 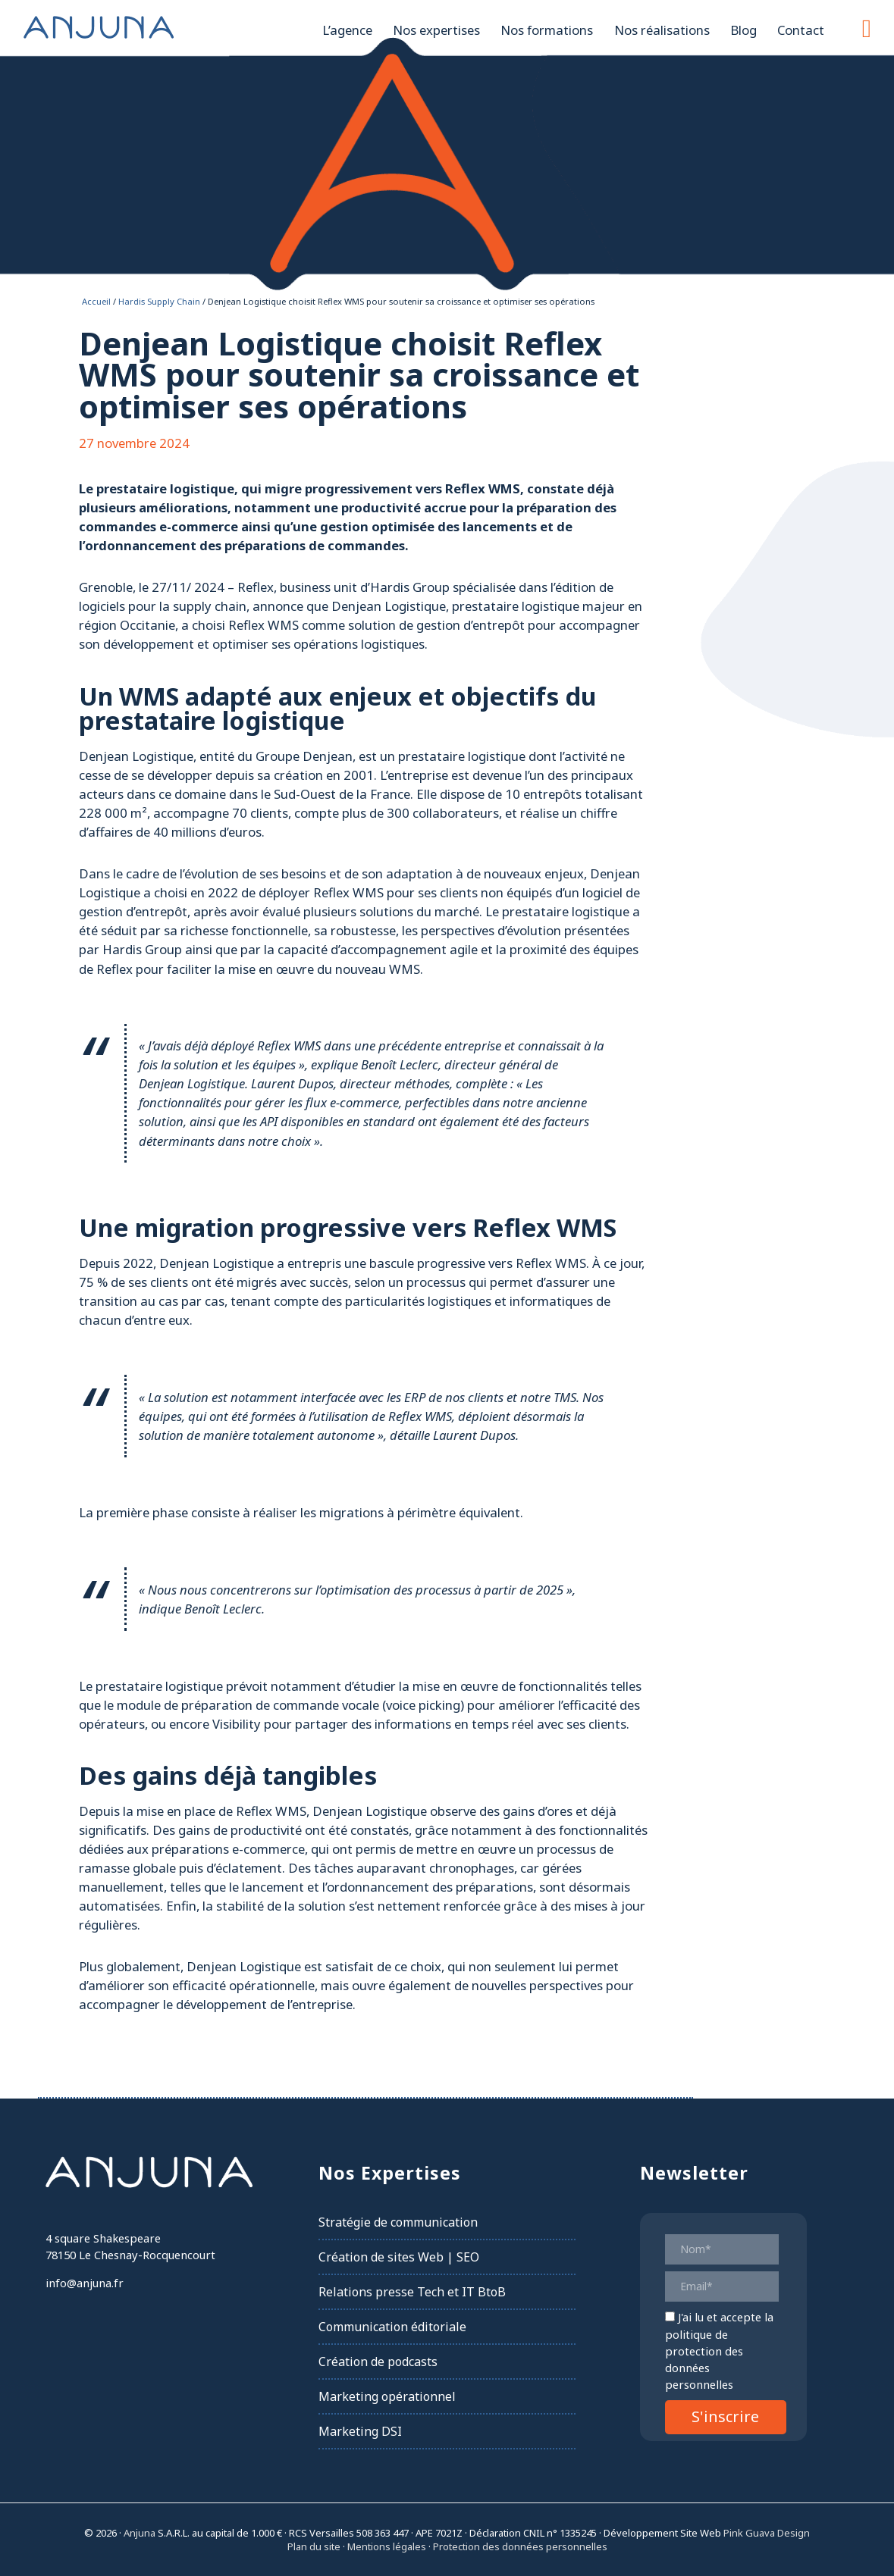 I want to click on Création de podcasts, so click(x=378, y=2361).